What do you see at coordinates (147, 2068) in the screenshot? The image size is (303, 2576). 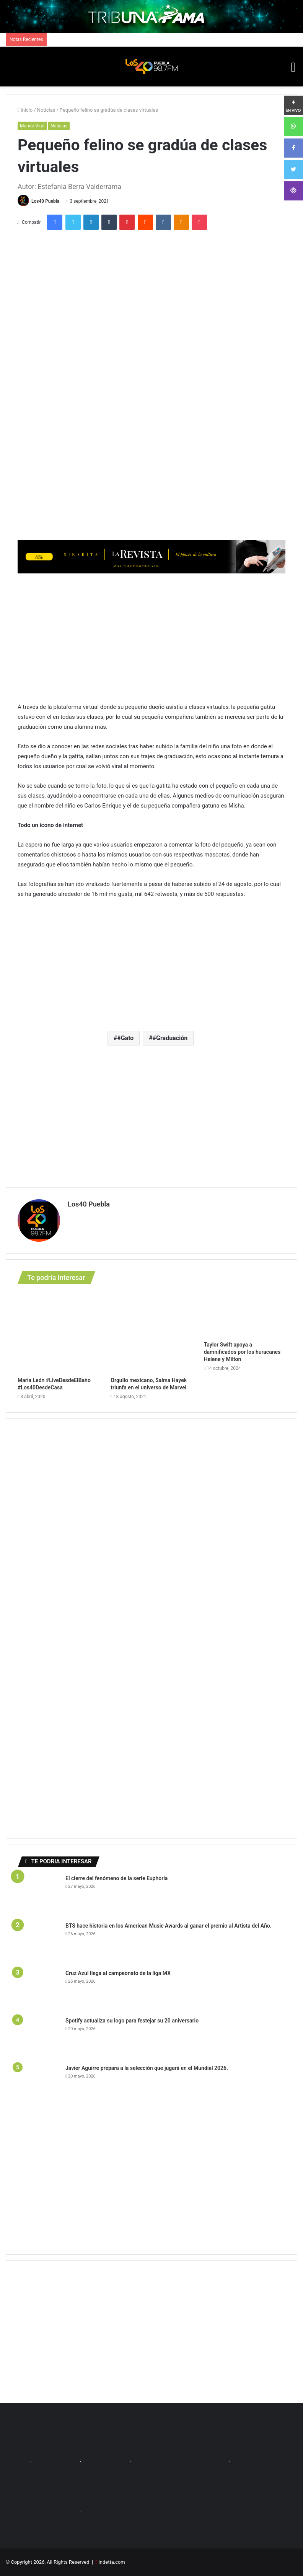 I see `Javier Aguirre prepara a la selección que jugará en el Mundial 2026.` at bounding box center [147, 2068].